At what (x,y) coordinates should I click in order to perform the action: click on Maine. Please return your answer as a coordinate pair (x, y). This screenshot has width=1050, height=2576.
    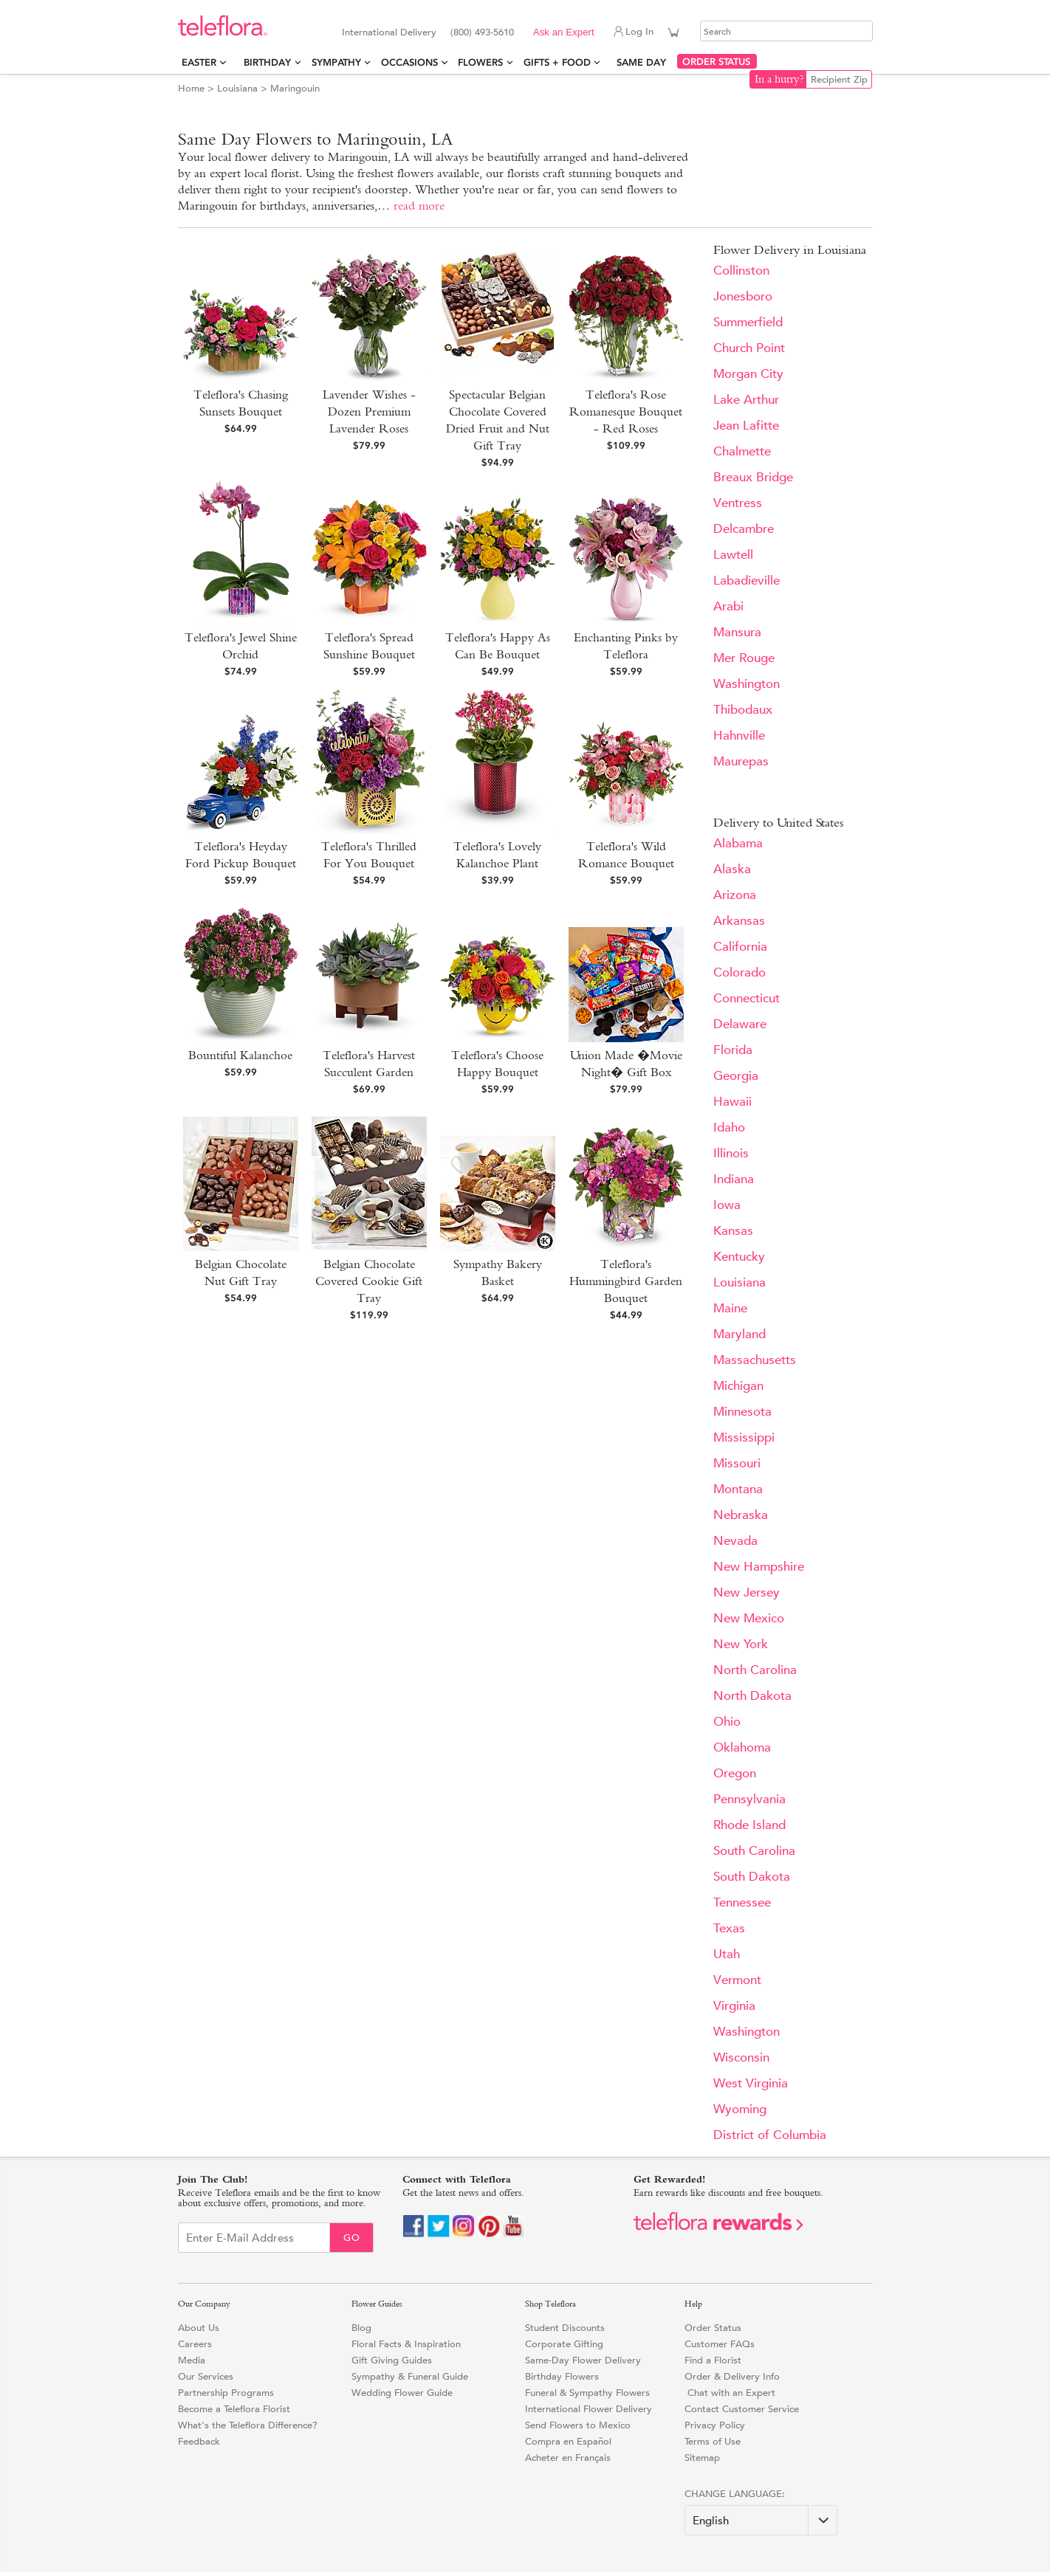
    Looking at the image, I should click on (730, 1308).